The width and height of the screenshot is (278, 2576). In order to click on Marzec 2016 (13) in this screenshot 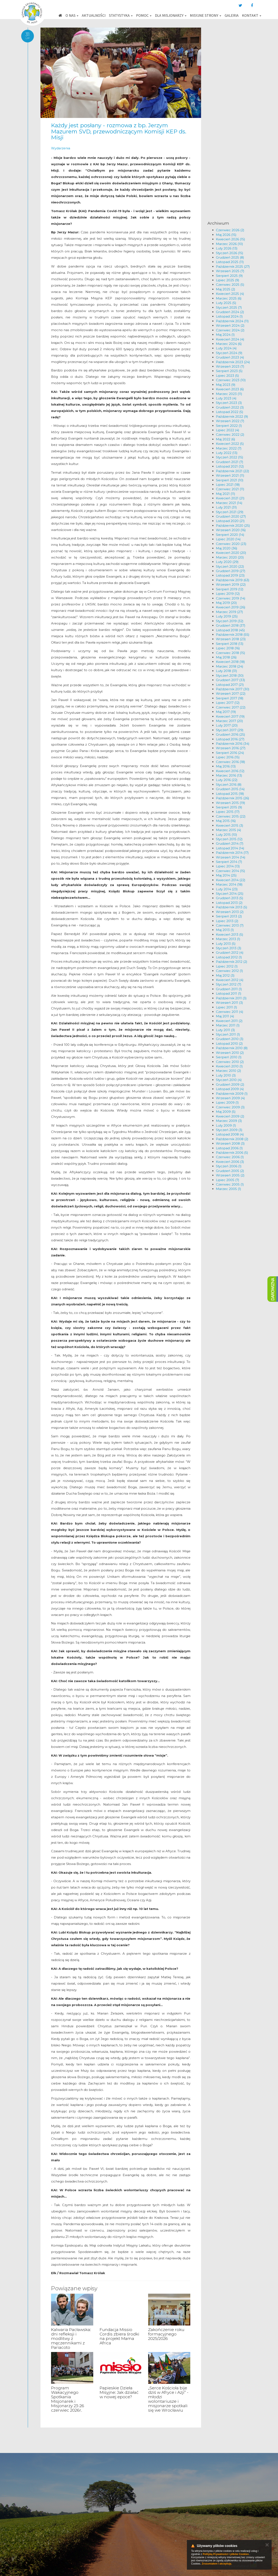, I will do `click(229, 775)`.